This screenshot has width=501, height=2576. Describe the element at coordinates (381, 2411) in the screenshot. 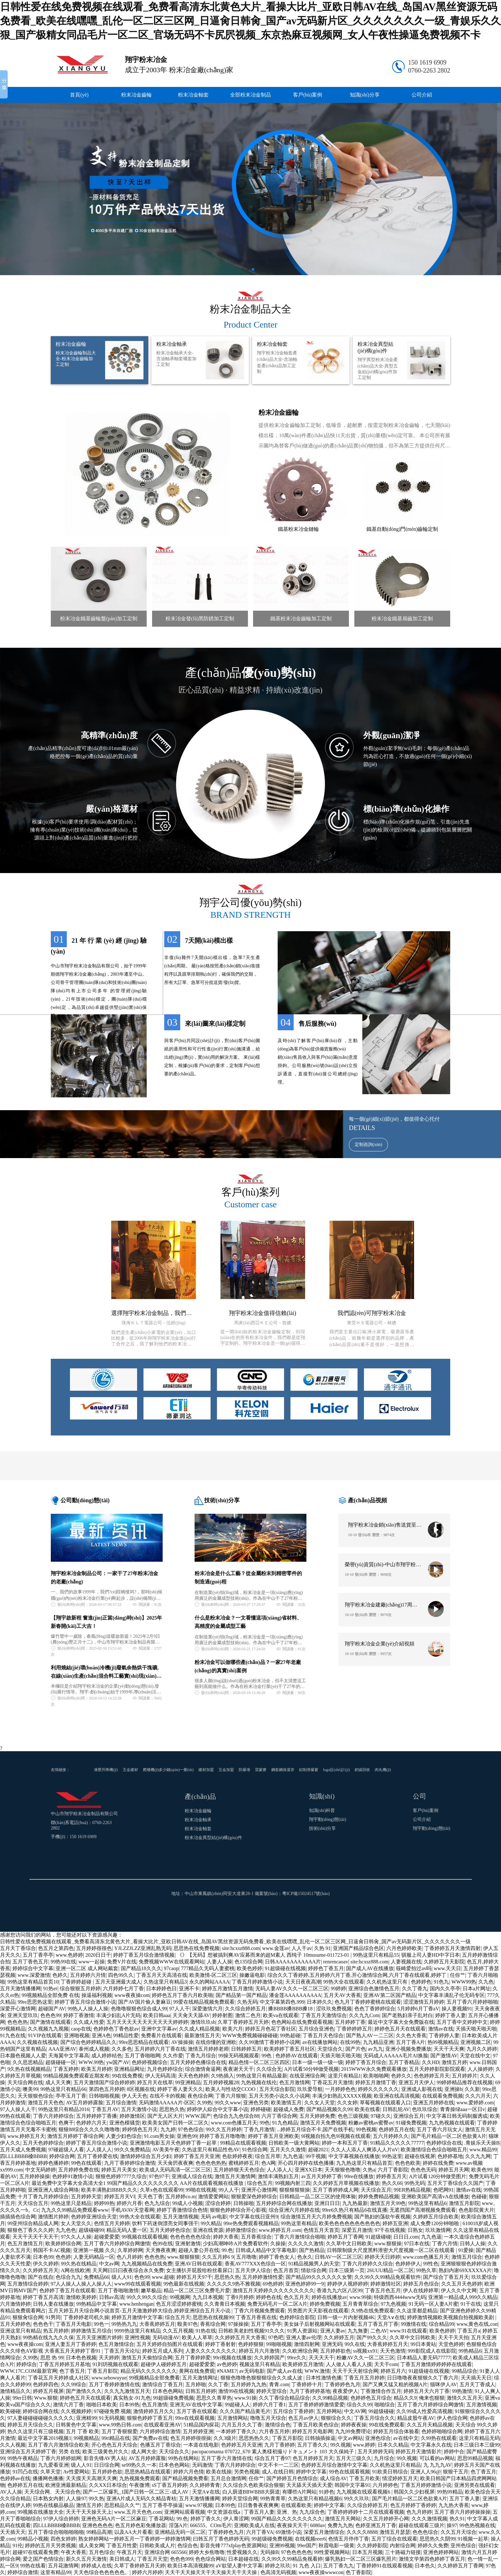

I see `99超级碰碰` at that location.